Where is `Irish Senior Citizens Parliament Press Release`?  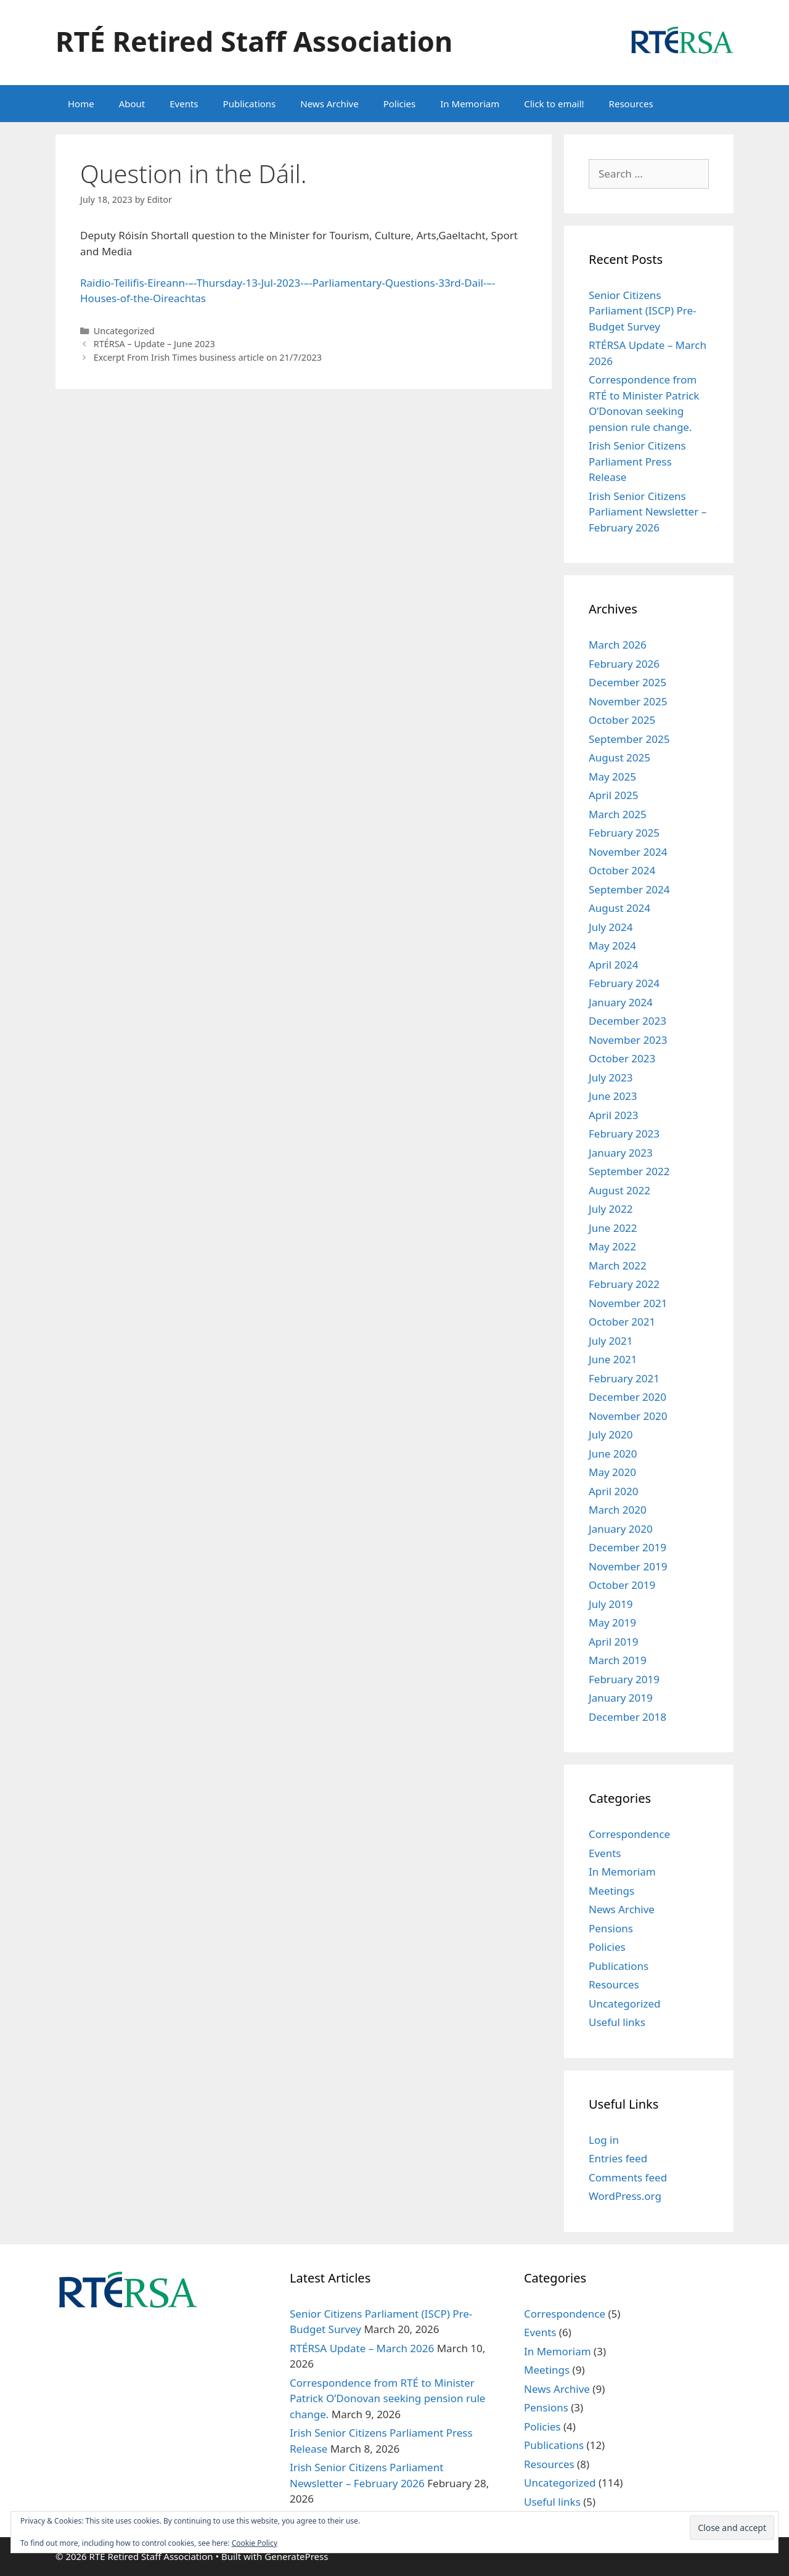 Irish Senior Citizens Parliament Press Release is located at coordinates (637, 461).